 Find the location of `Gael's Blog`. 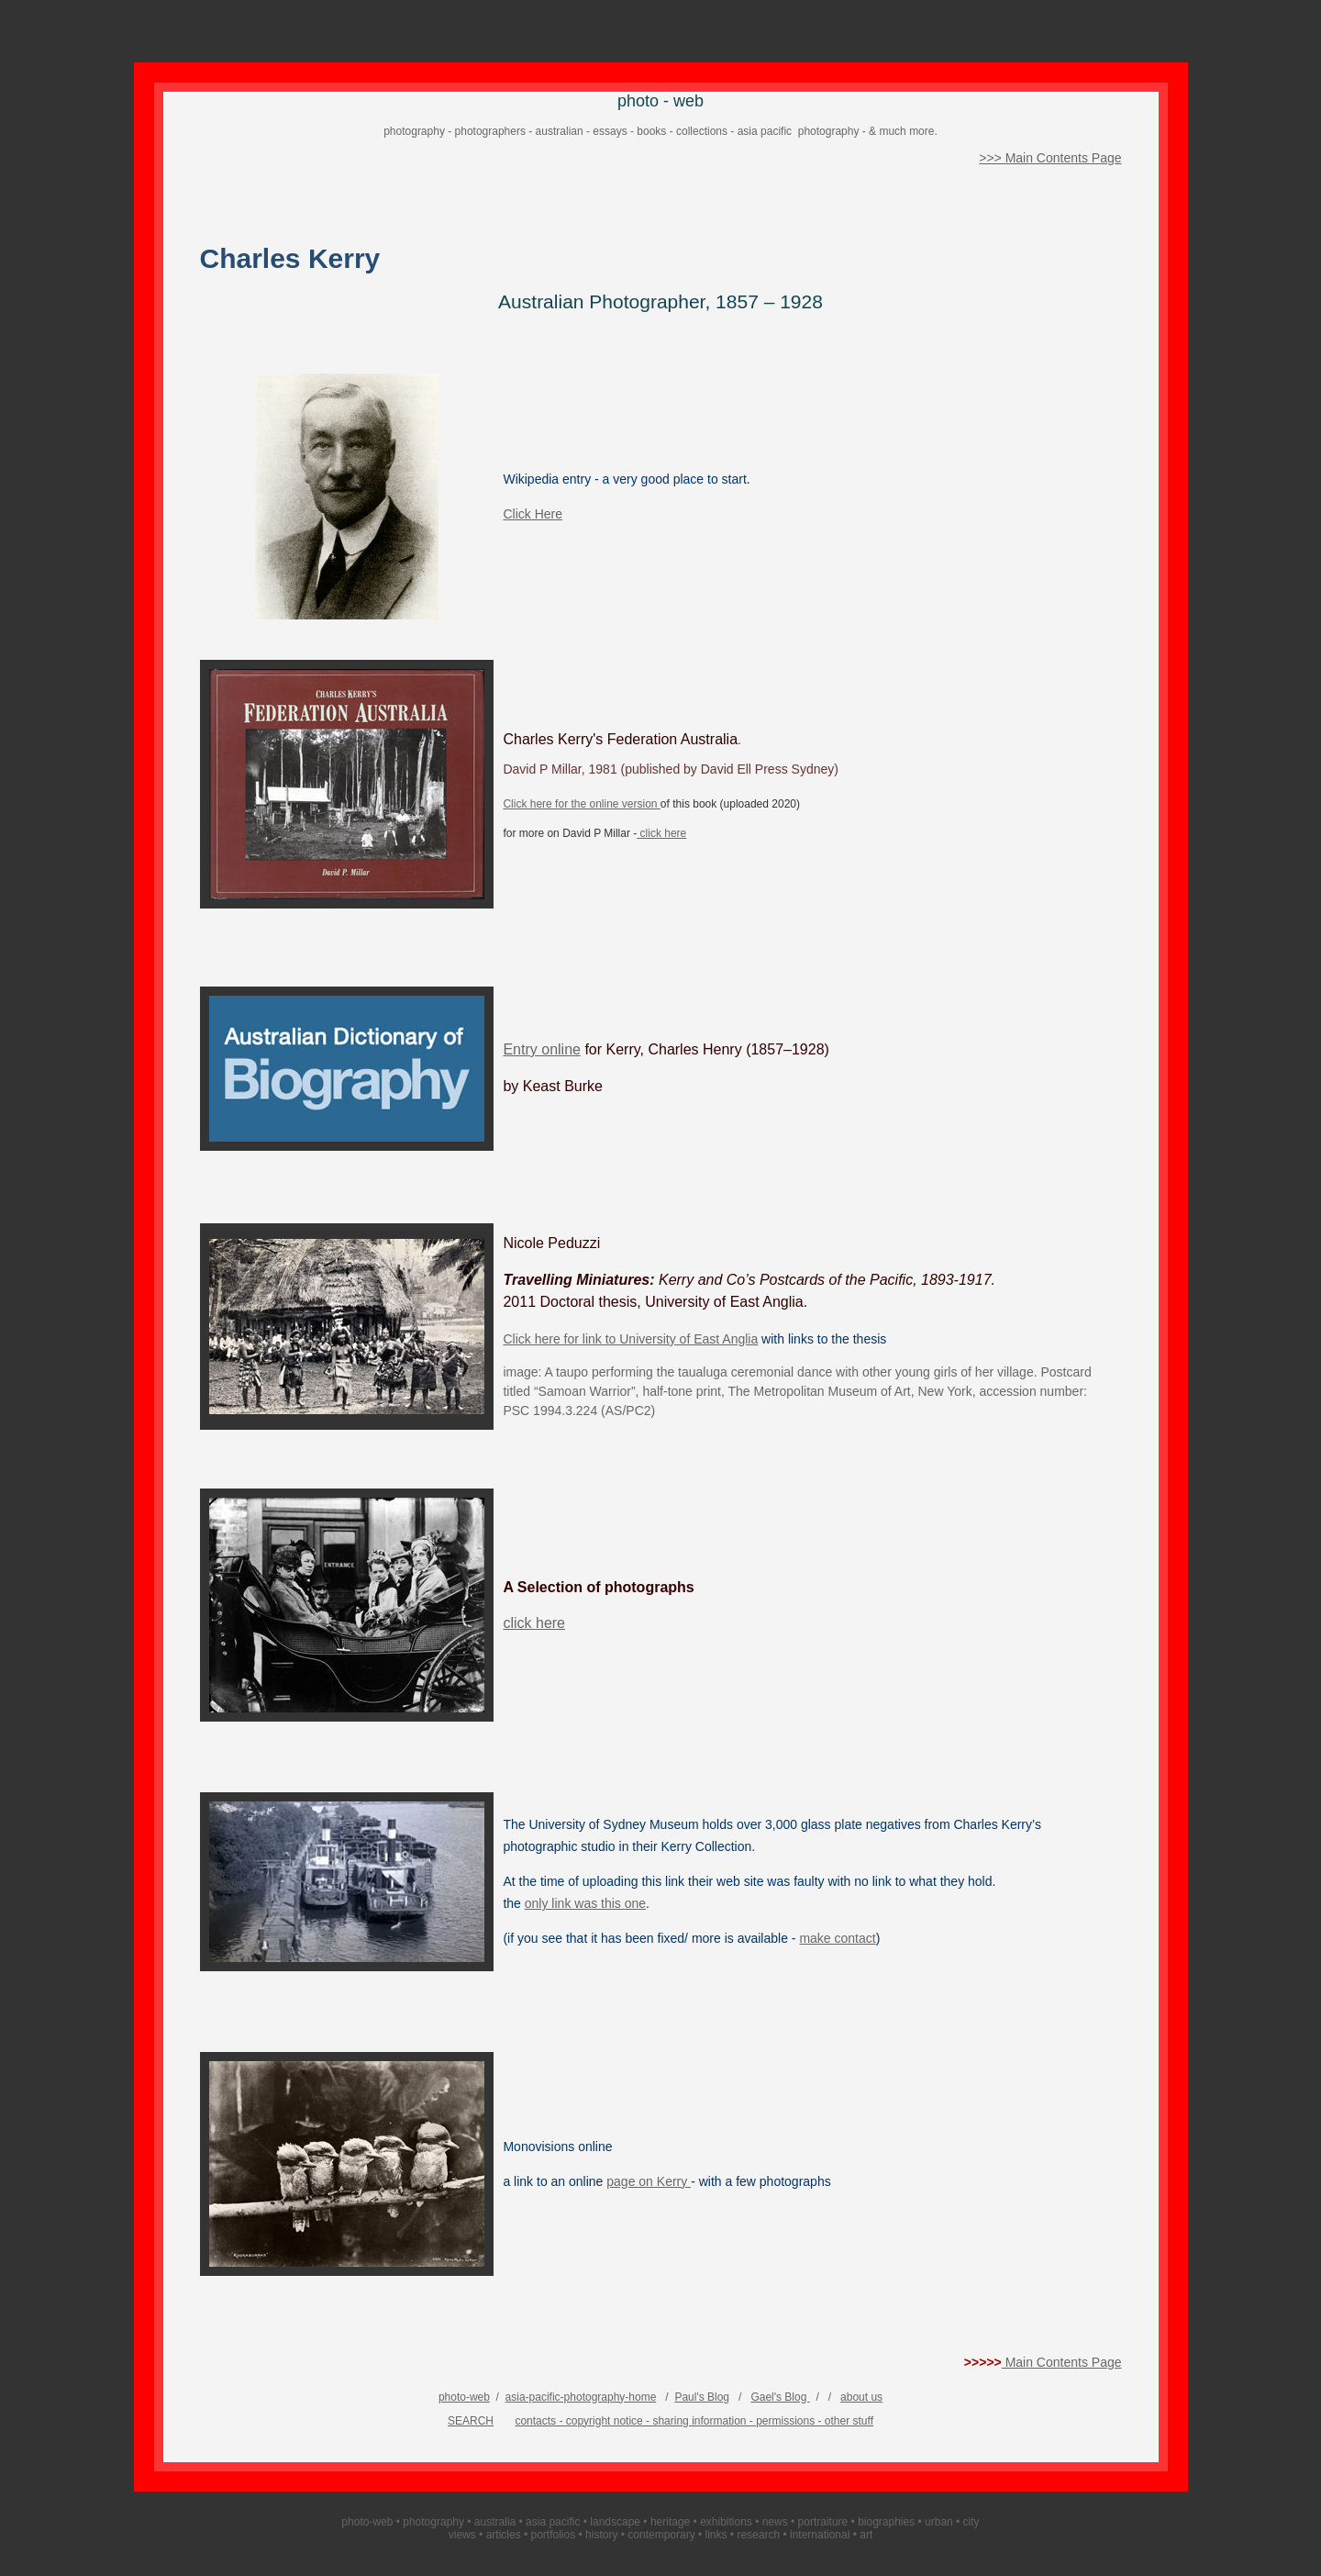

Gael's Blog is located at coordinates (779, 2397).